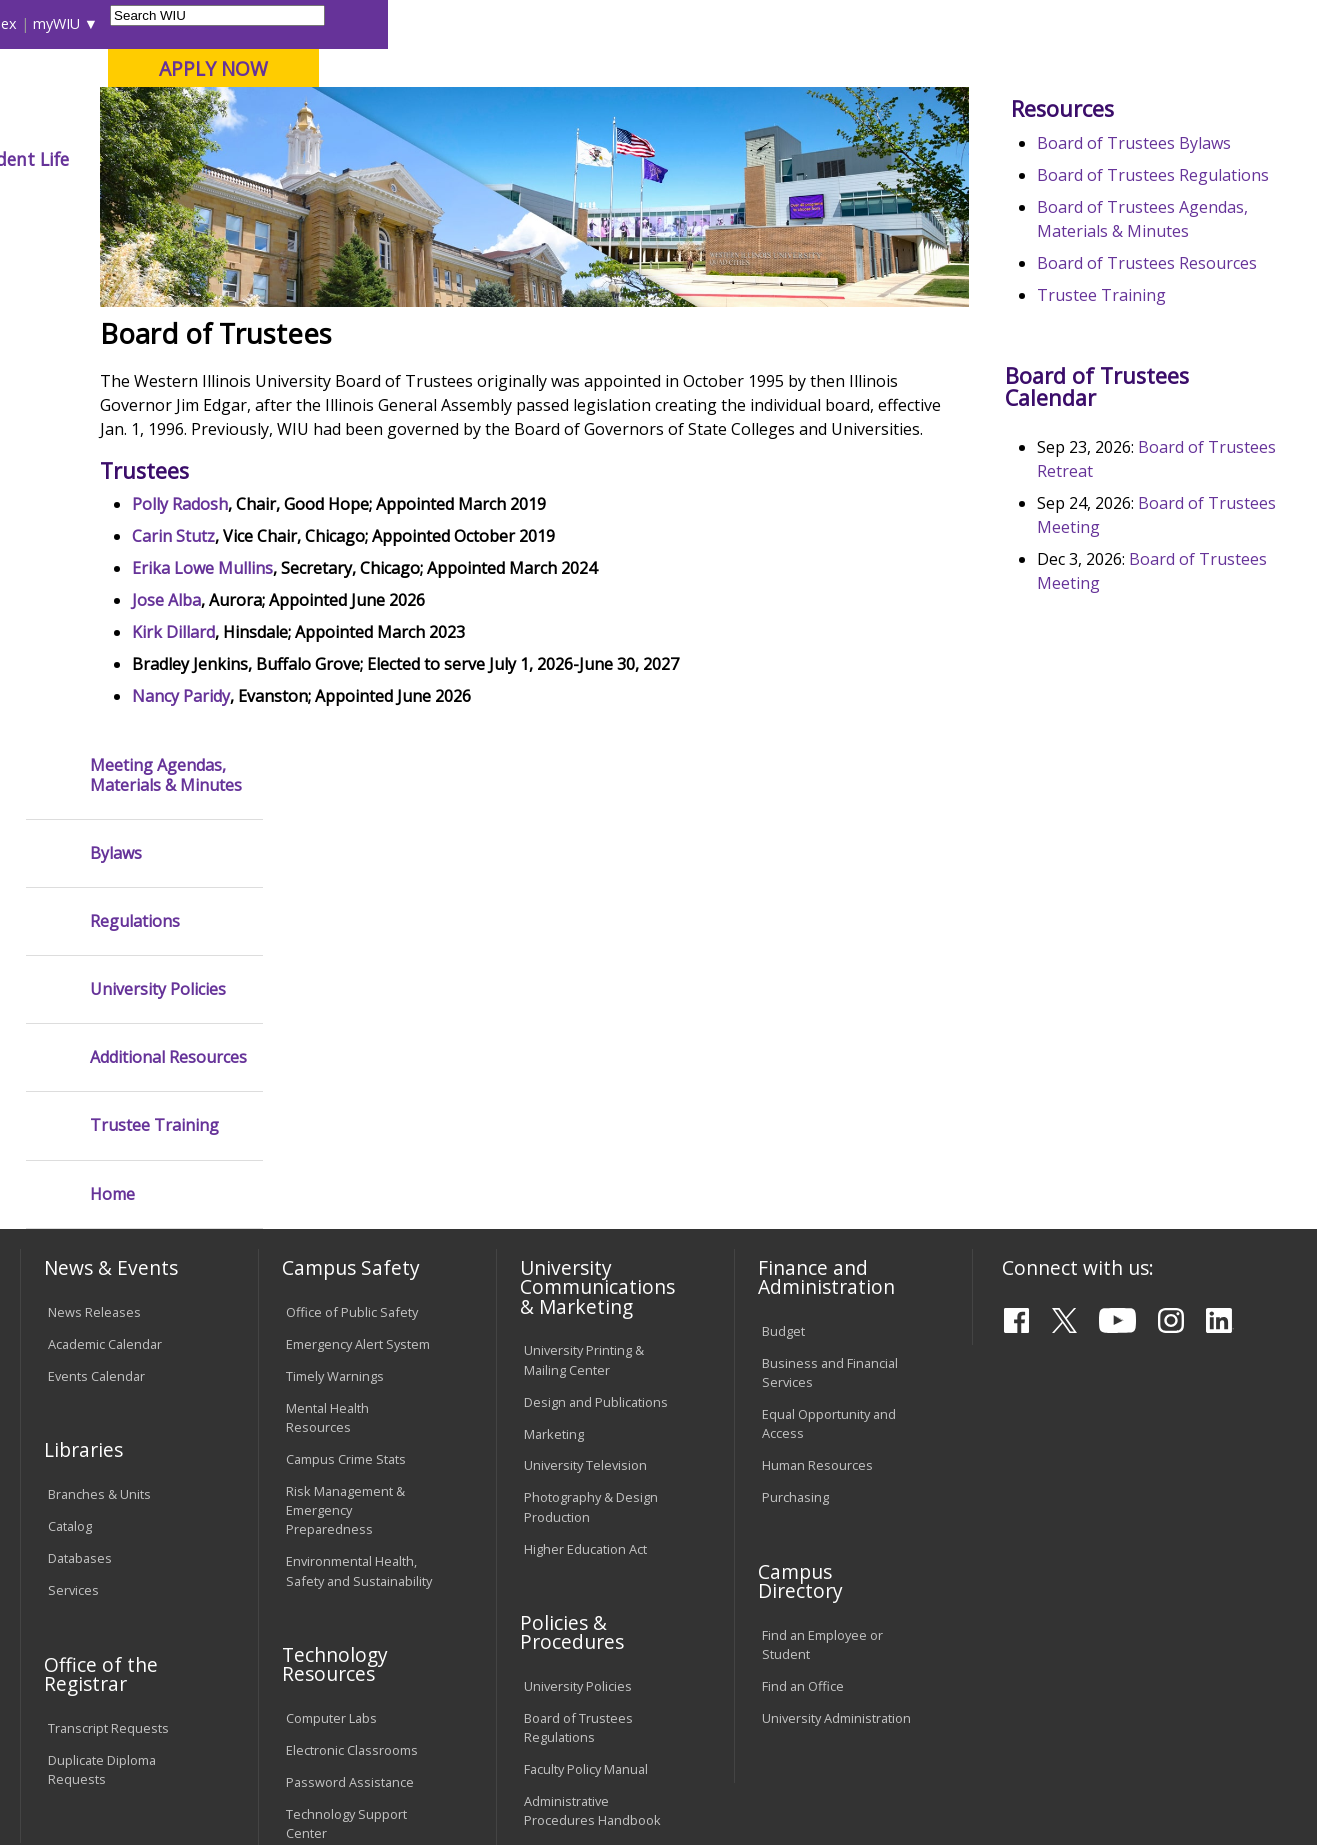  What do you see at coordinates (733, 23) in the screenshot?
I see `Course Offerings` at bounding box center [733, 23].